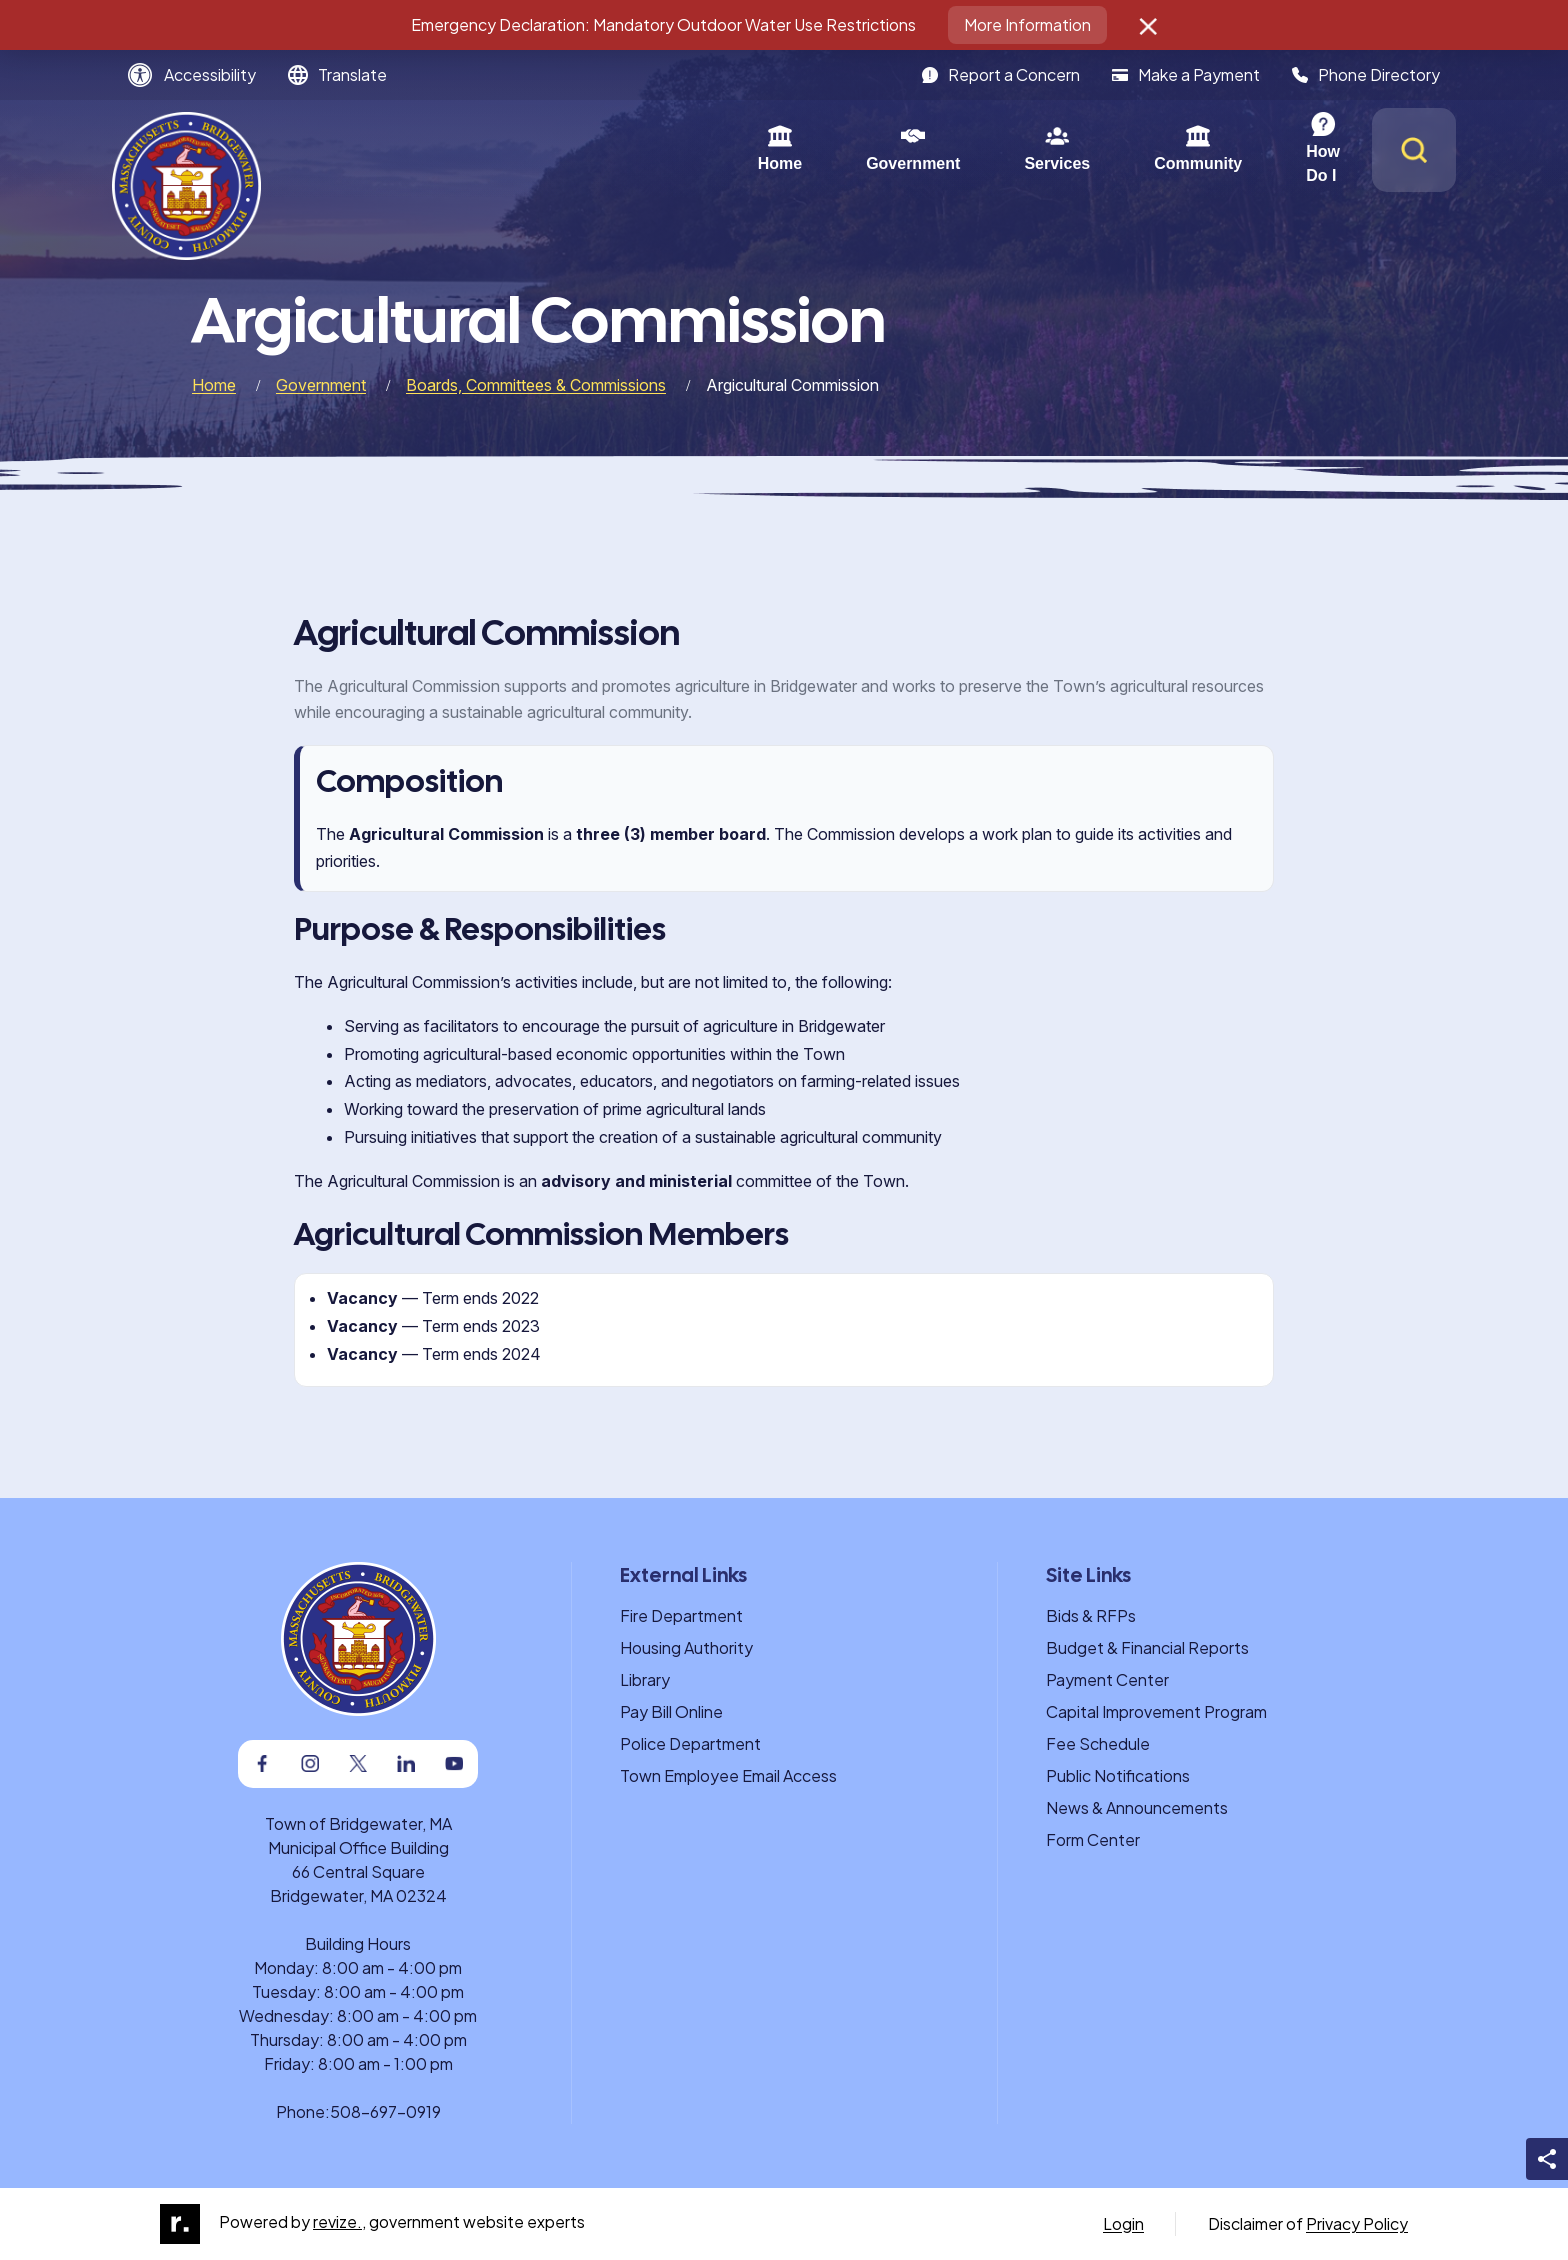 The height and width of the screenshot is (2260, 1568). I want to click on How Do I, so click(1096, 148).